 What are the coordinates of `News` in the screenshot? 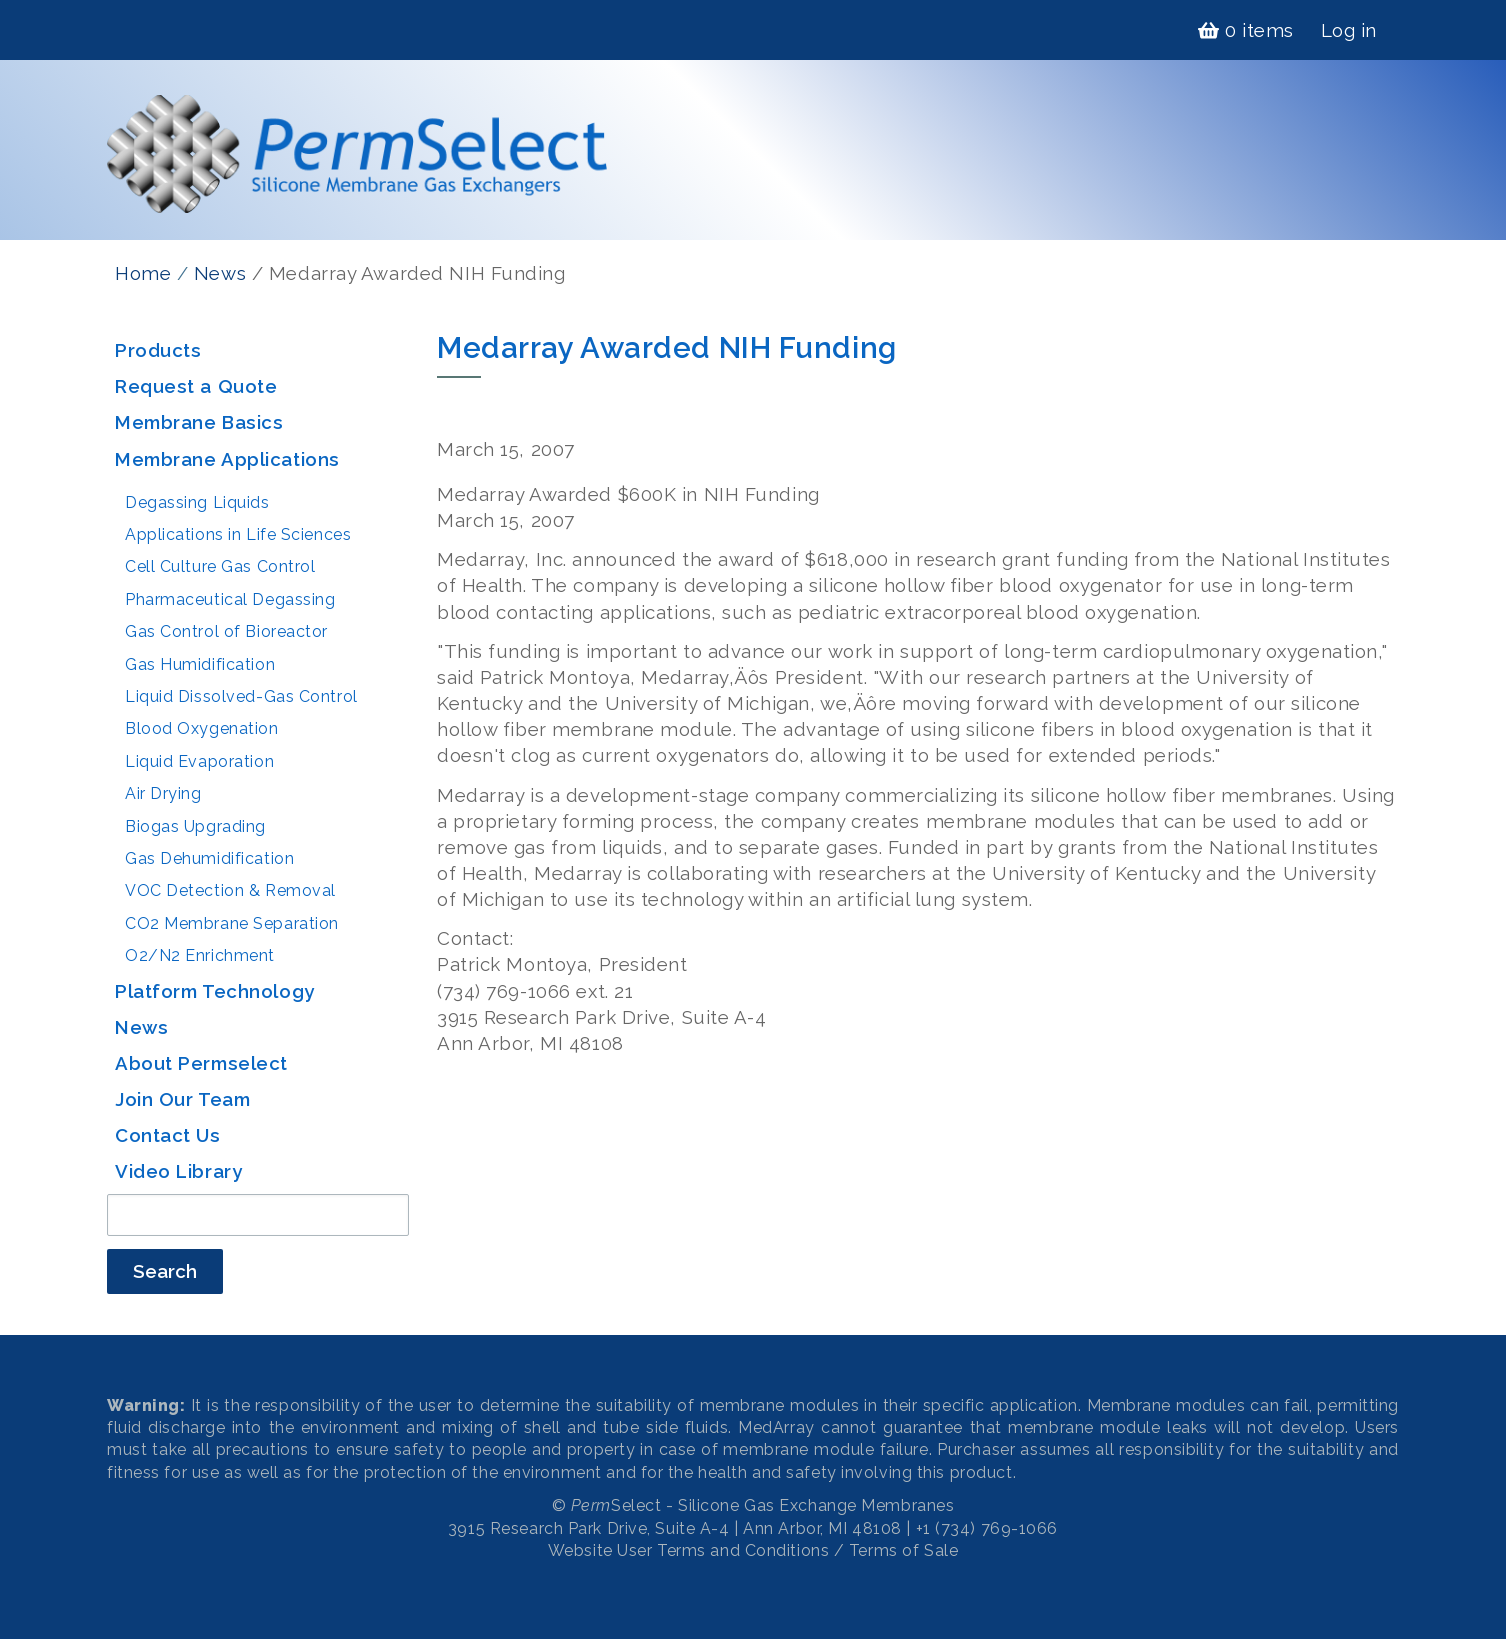 It's located at (220, 273).